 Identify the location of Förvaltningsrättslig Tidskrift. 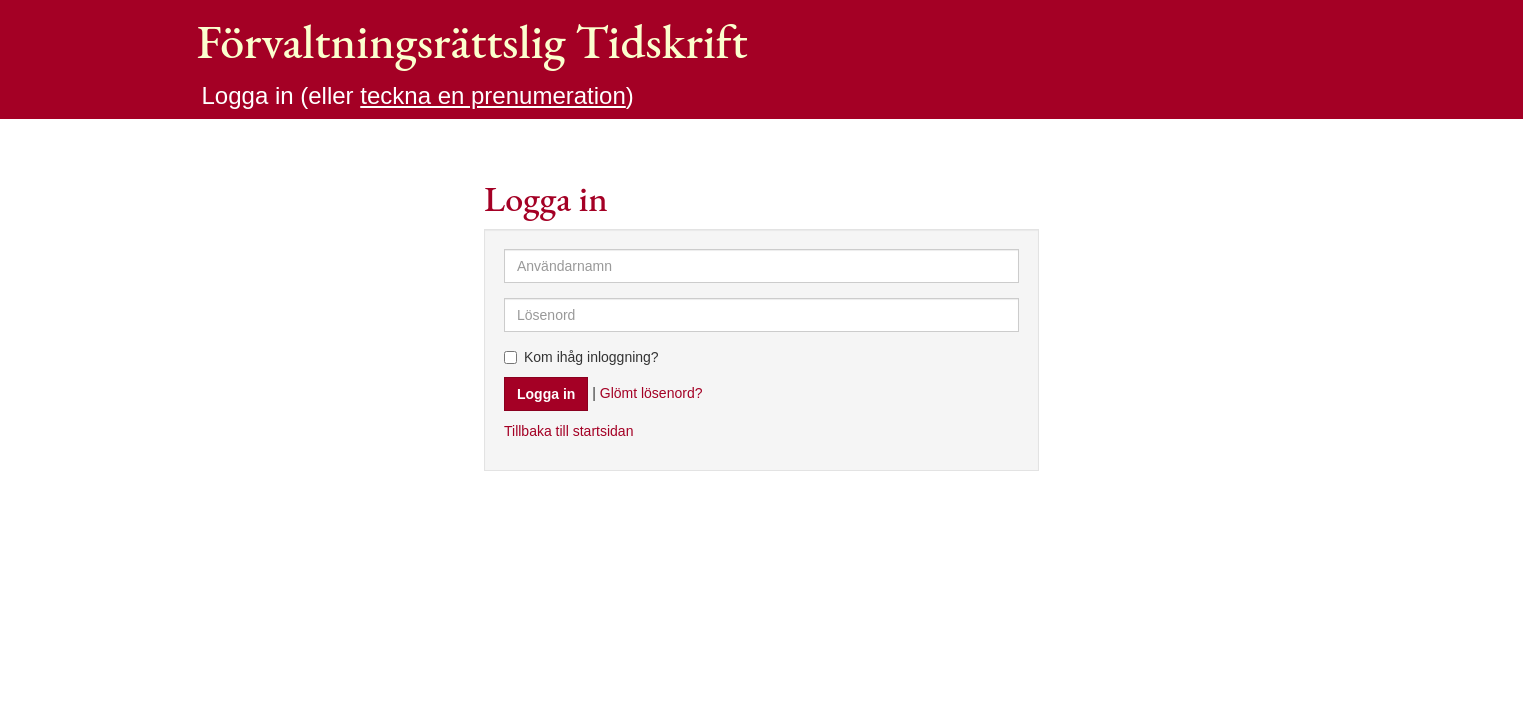
(472, 41).